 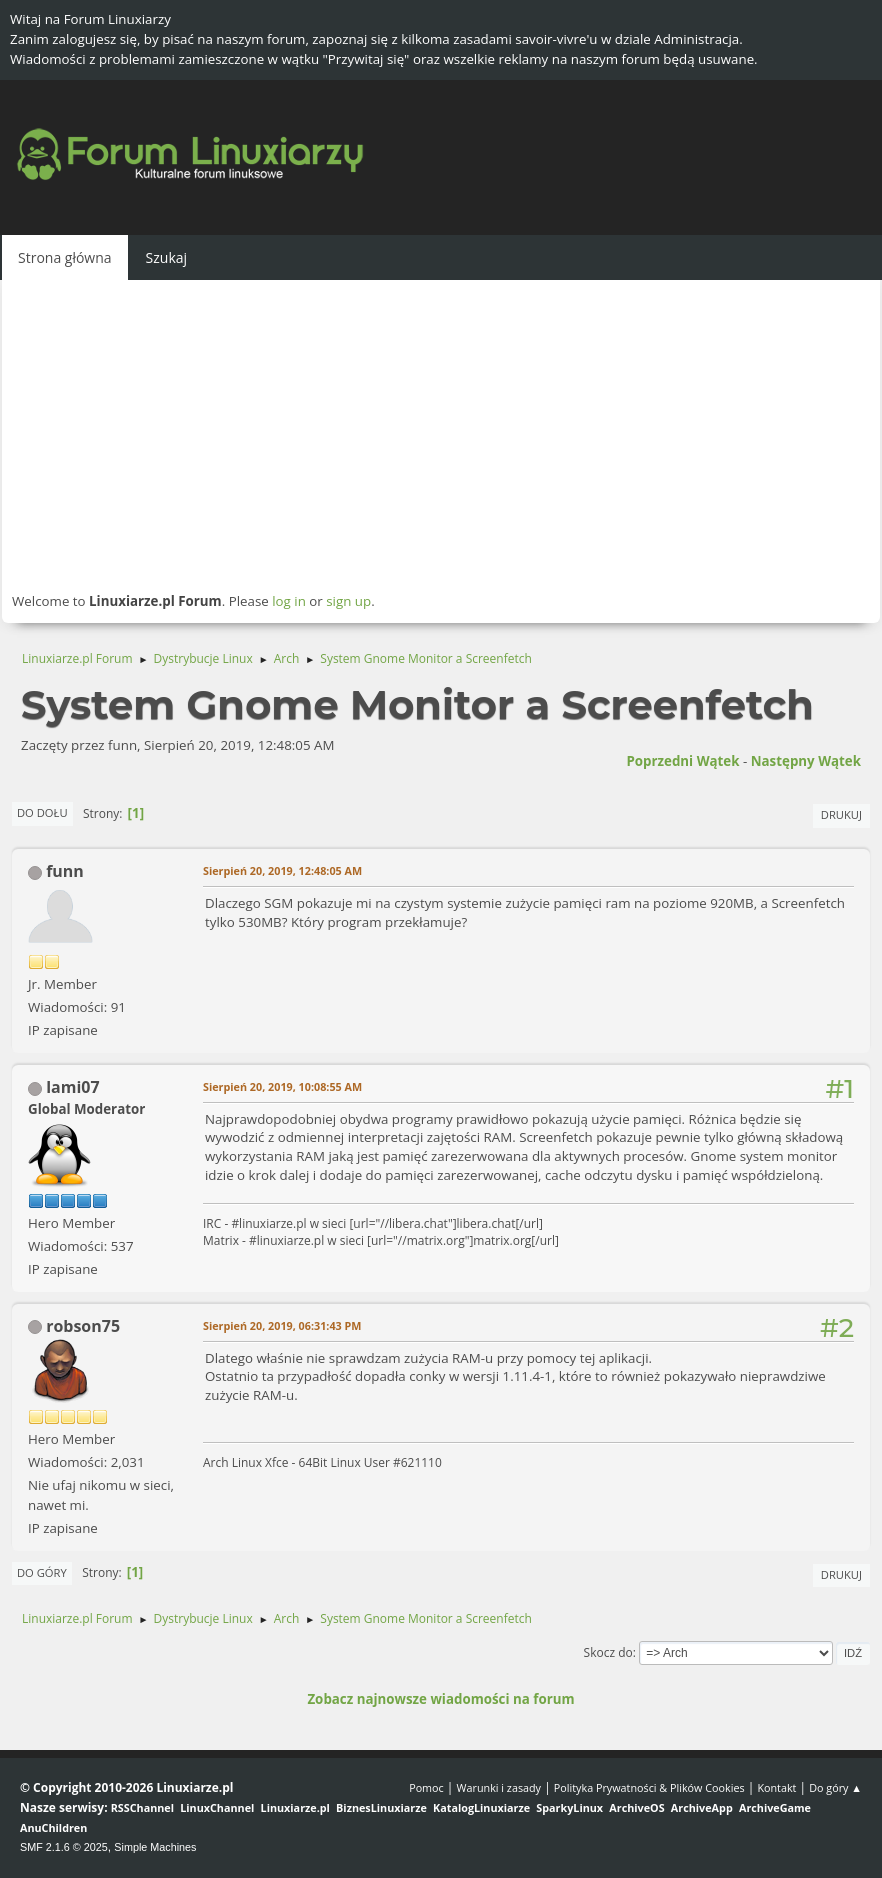 I want to click on KatalogLinuxiarze, so click(x=481, y=1807).